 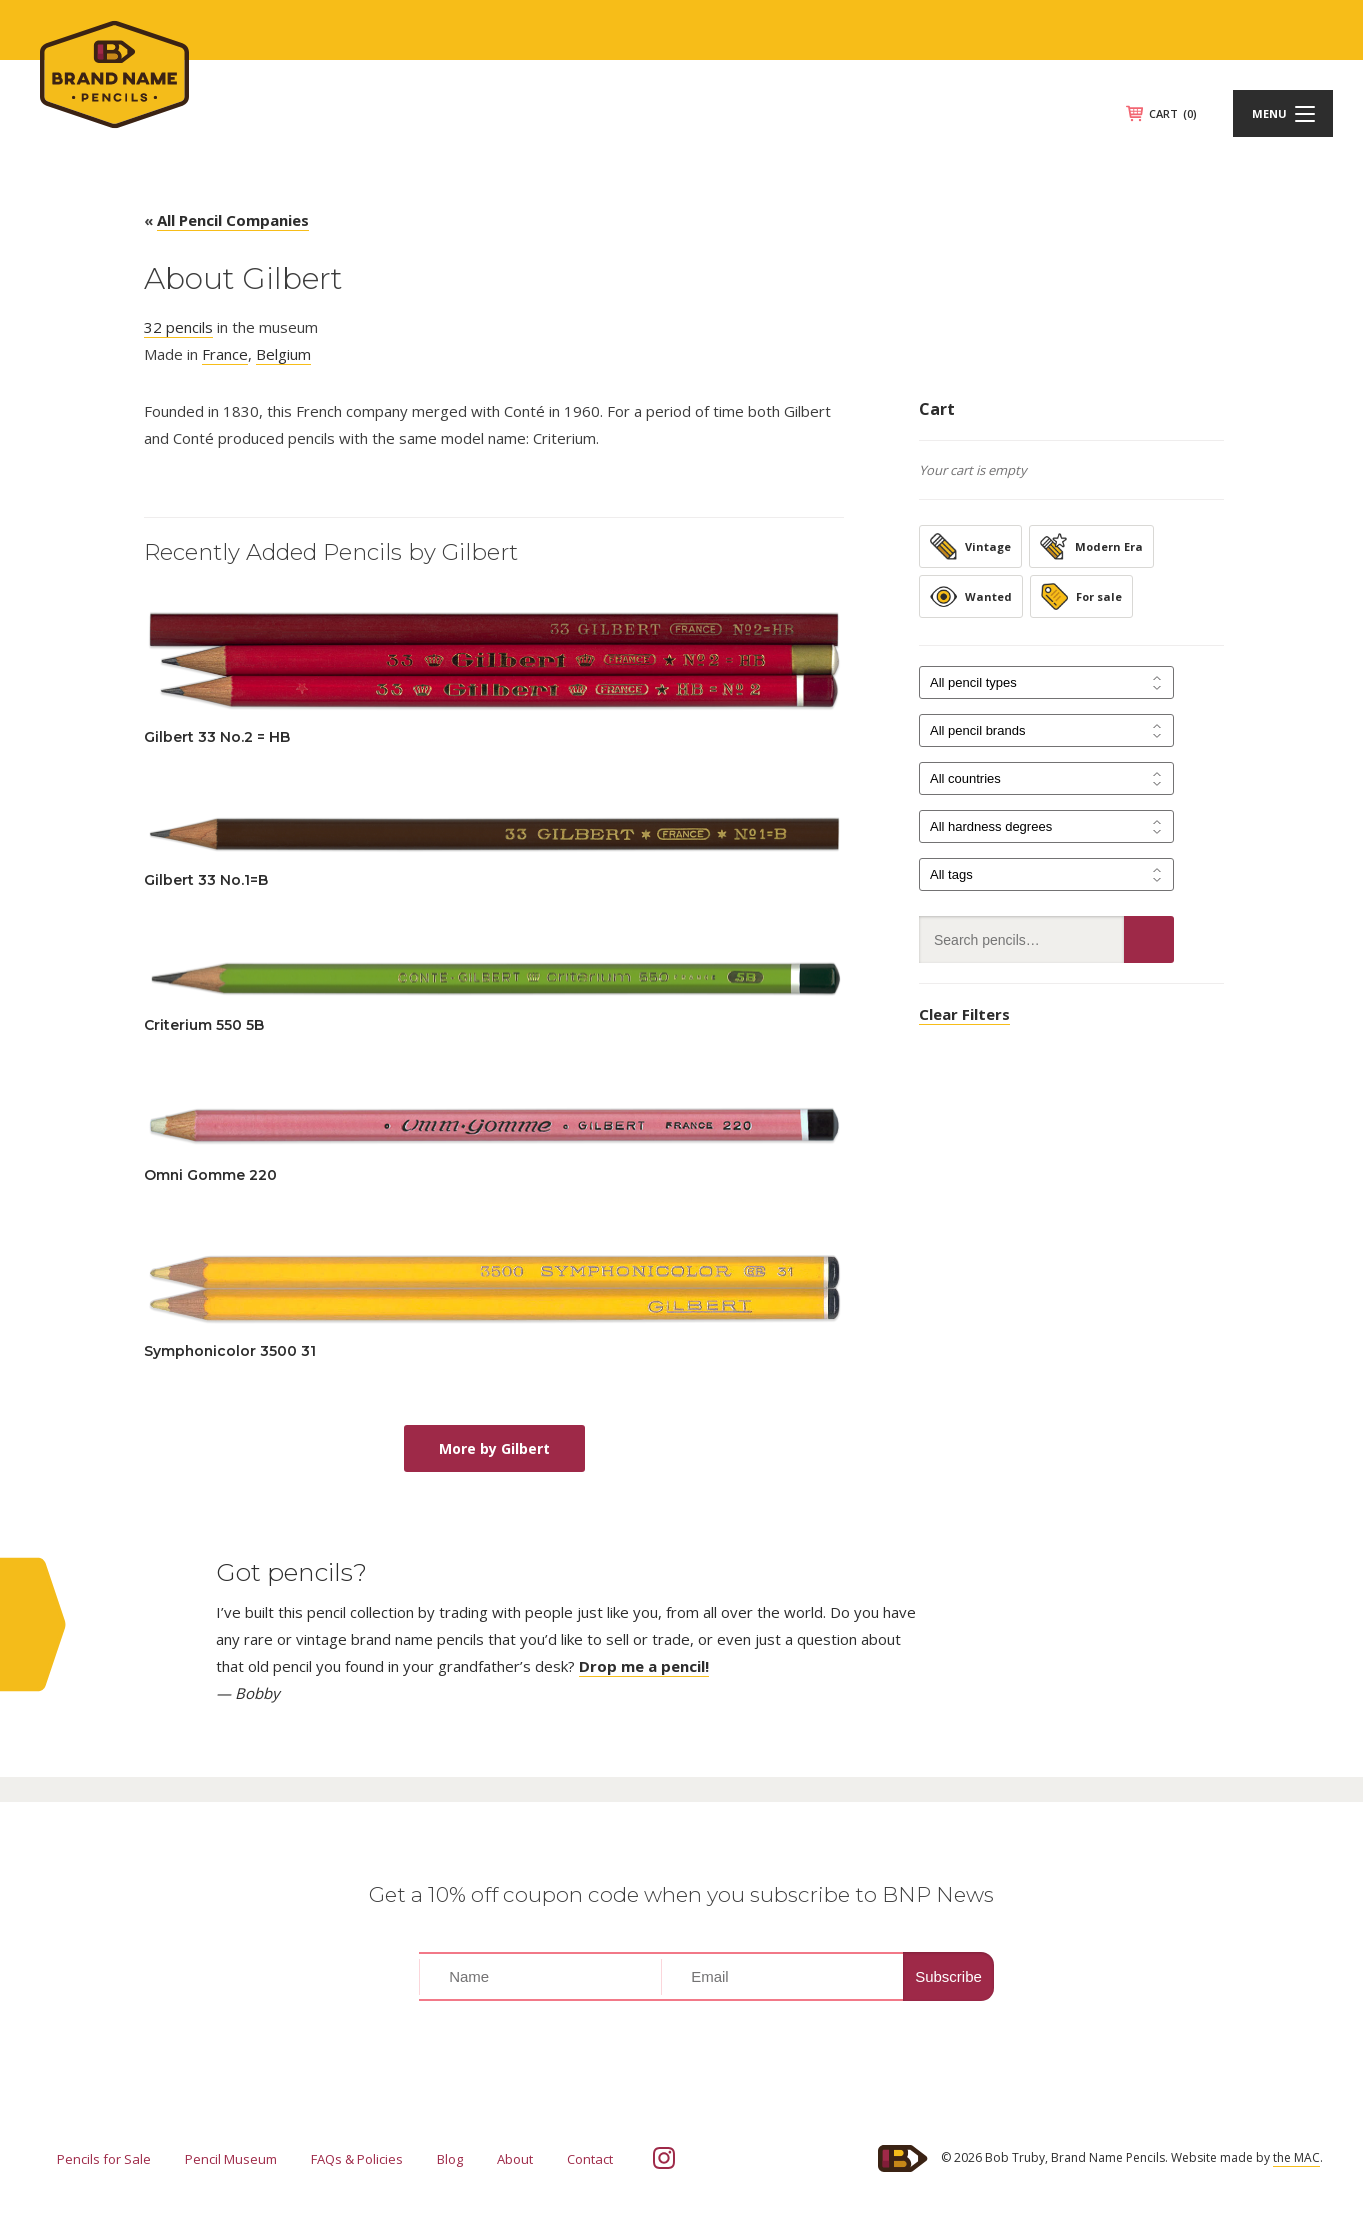 I want to click on Pencils for Sale, so click(x=104, y=2159).